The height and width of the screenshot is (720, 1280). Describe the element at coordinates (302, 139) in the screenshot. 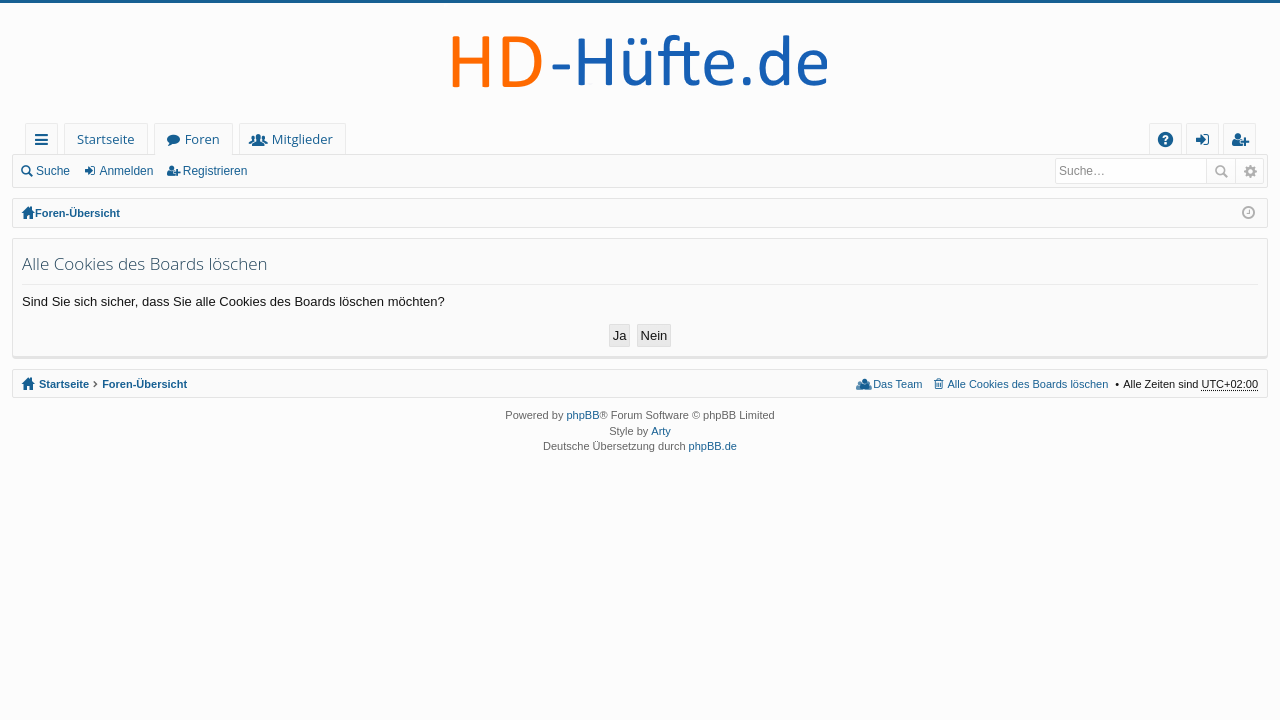

I see `Mitglieder` at that location.